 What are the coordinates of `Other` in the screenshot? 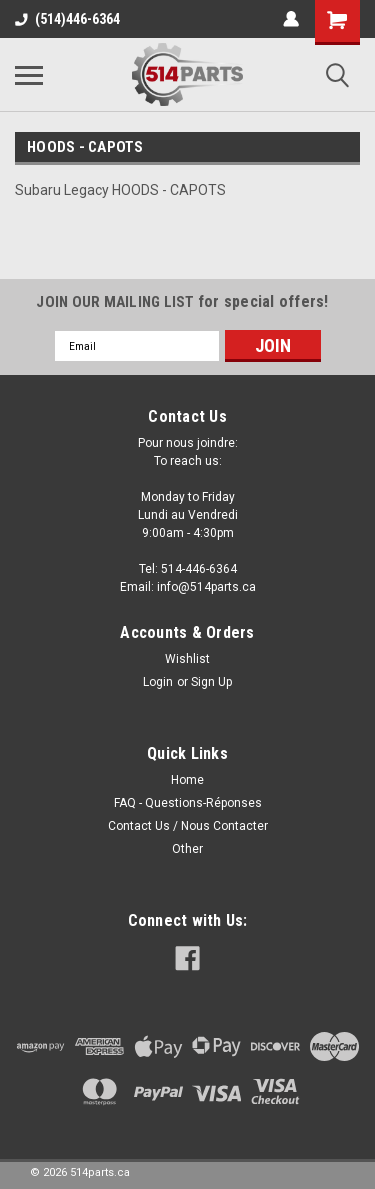 It's located at (187, 849).